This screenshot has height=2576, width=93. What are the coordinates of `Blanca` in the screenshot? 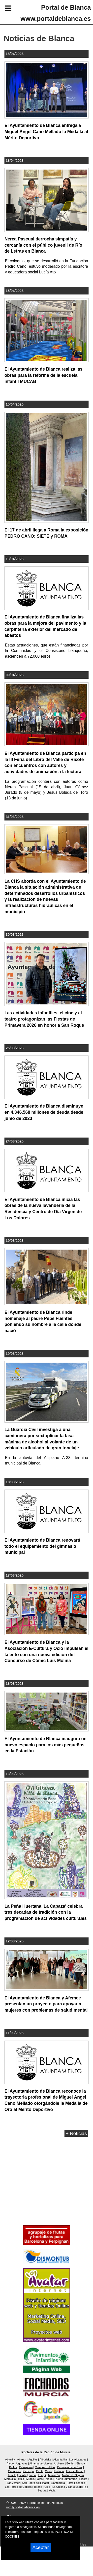 It's located at (80, 2463).